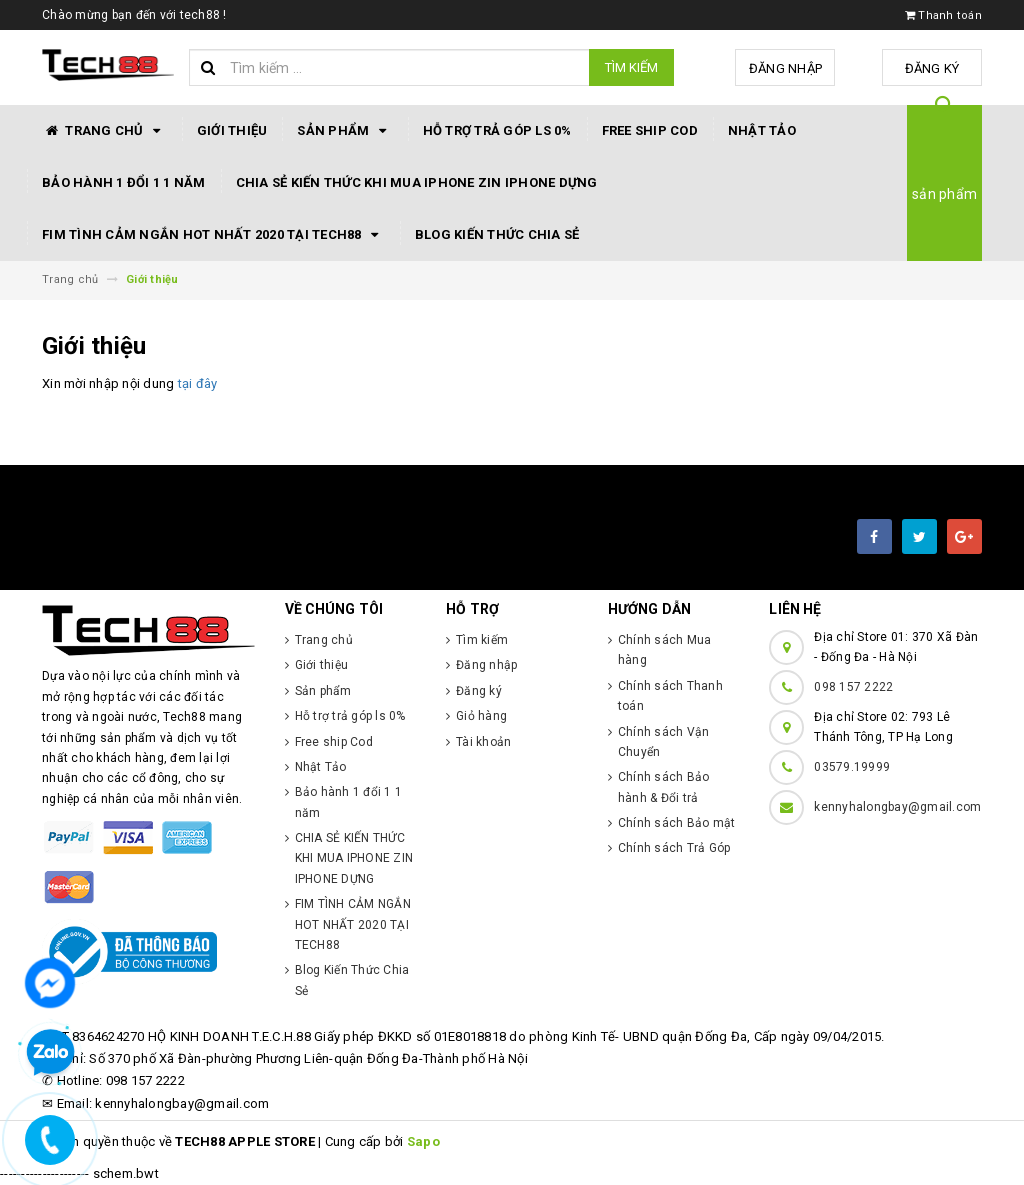 The height and width of the screenshot is (1185, 1024). What do you see at coordinates (344, 131) in the screenshot?
I see `Sản phẩm` at bounding box center [344, 131].